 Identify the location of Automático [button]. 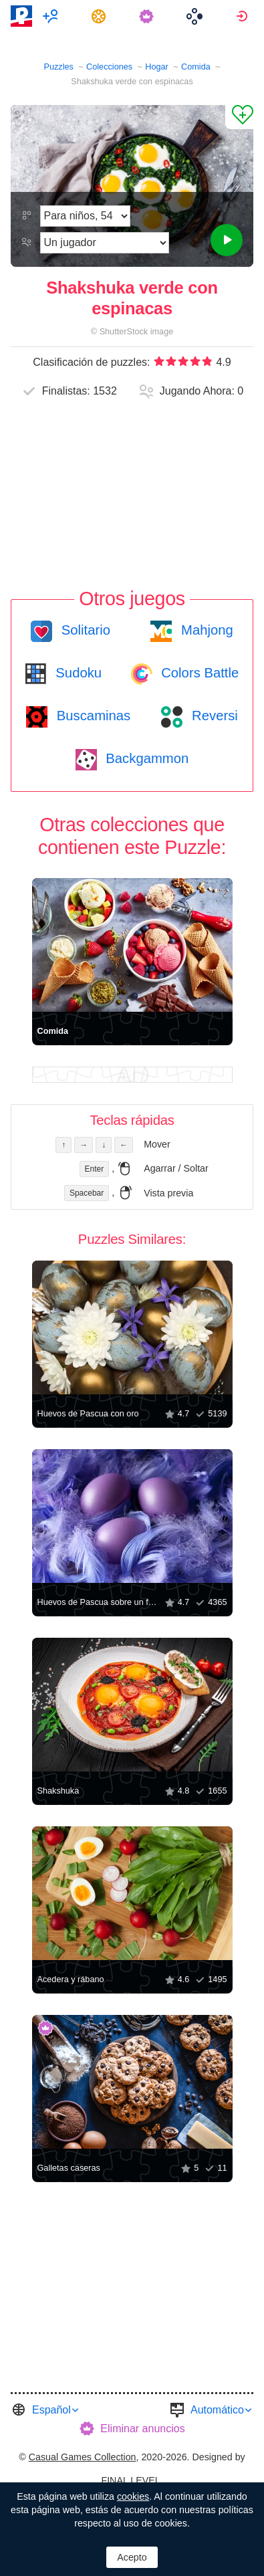
(217, 2410).